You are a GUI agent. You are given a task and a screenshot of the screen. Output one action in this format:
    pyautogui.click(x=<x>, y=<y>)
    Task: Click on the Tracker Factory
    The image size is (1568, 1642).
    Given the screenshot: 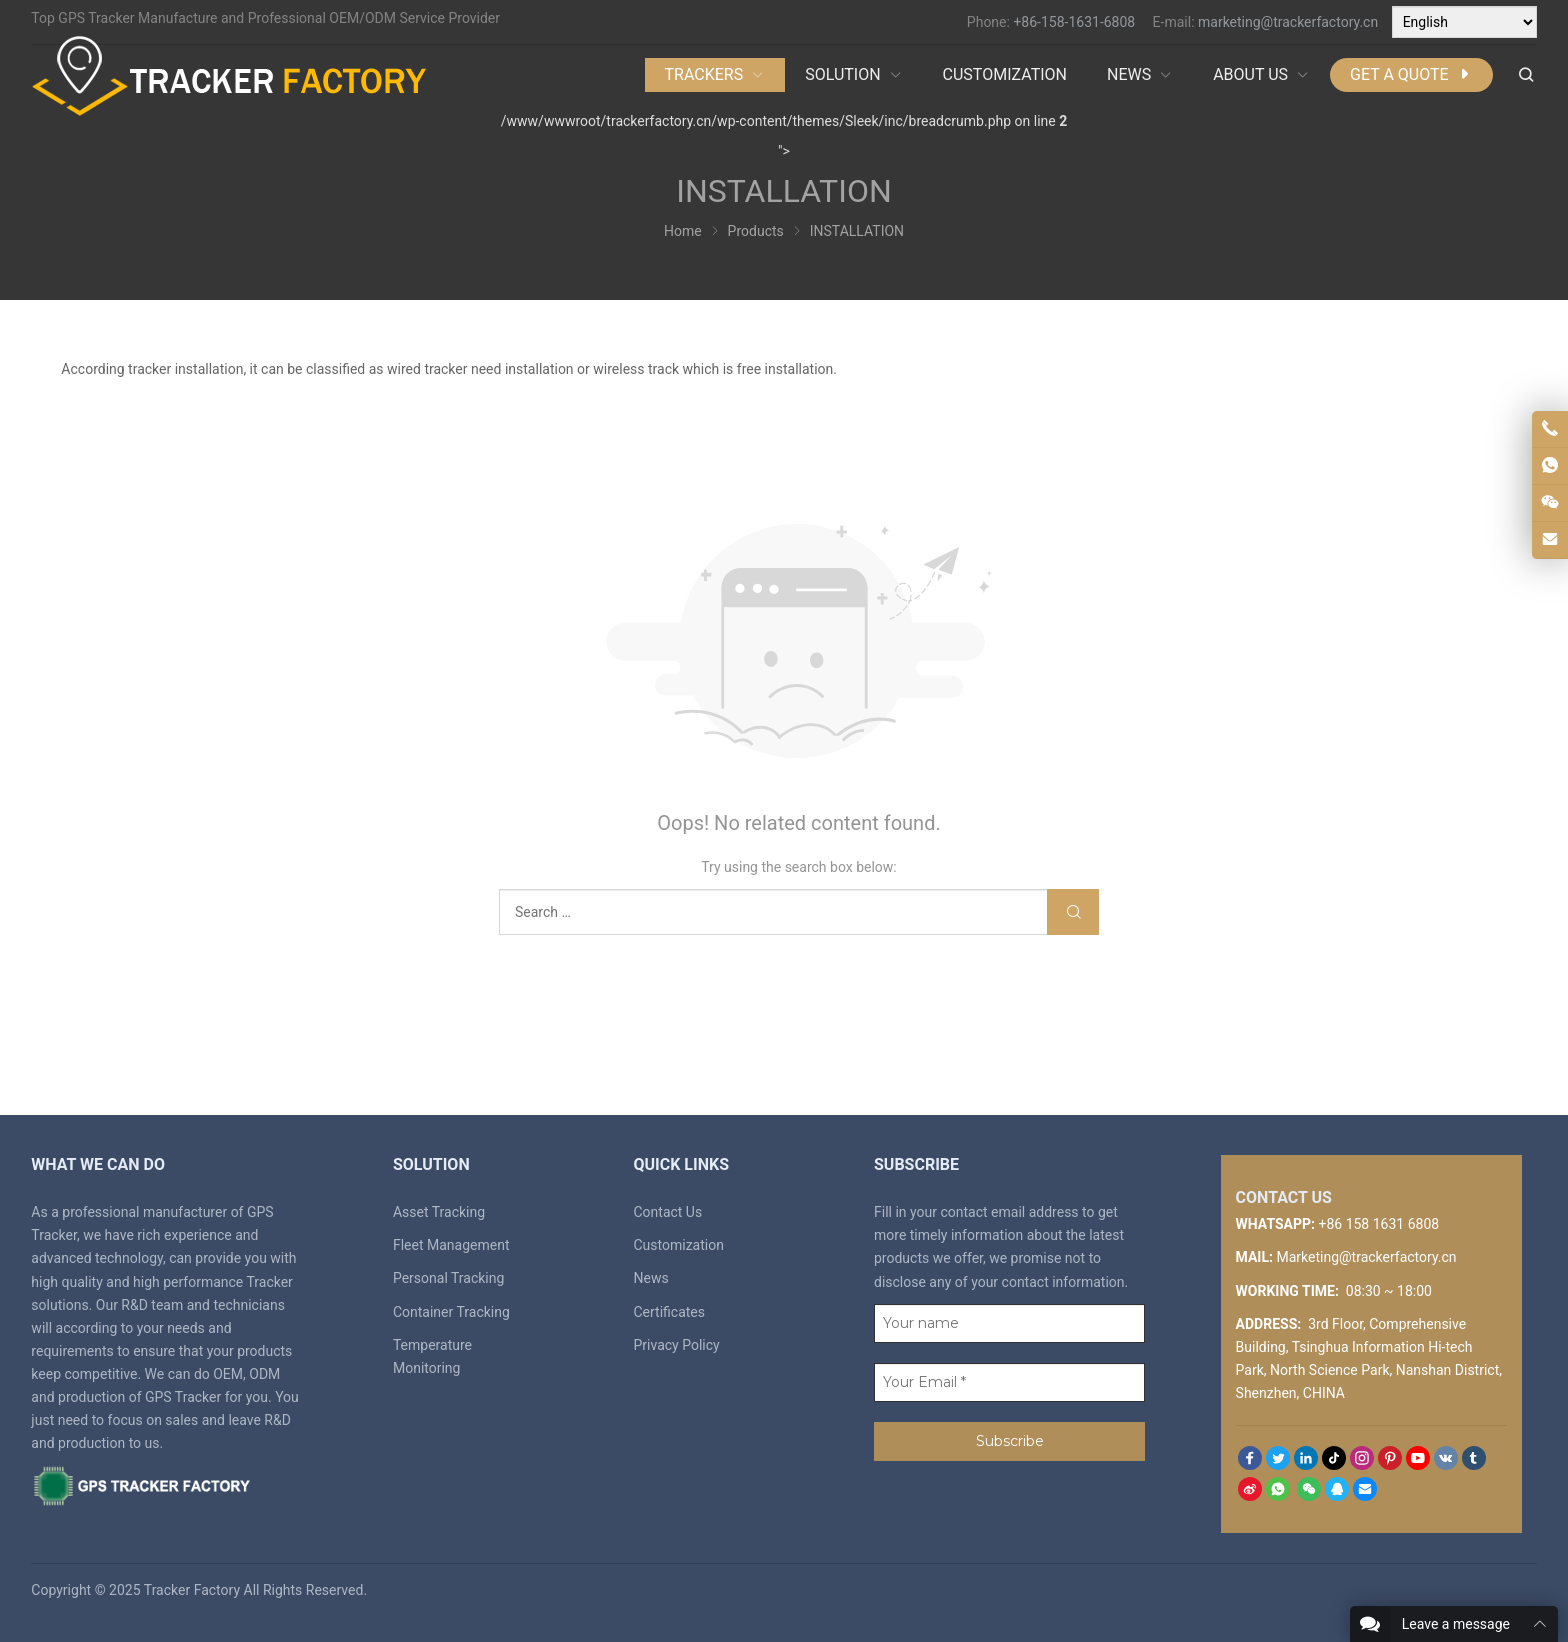 What is the action you would take?
    pyautogui.click(x=192, y=1590)
    